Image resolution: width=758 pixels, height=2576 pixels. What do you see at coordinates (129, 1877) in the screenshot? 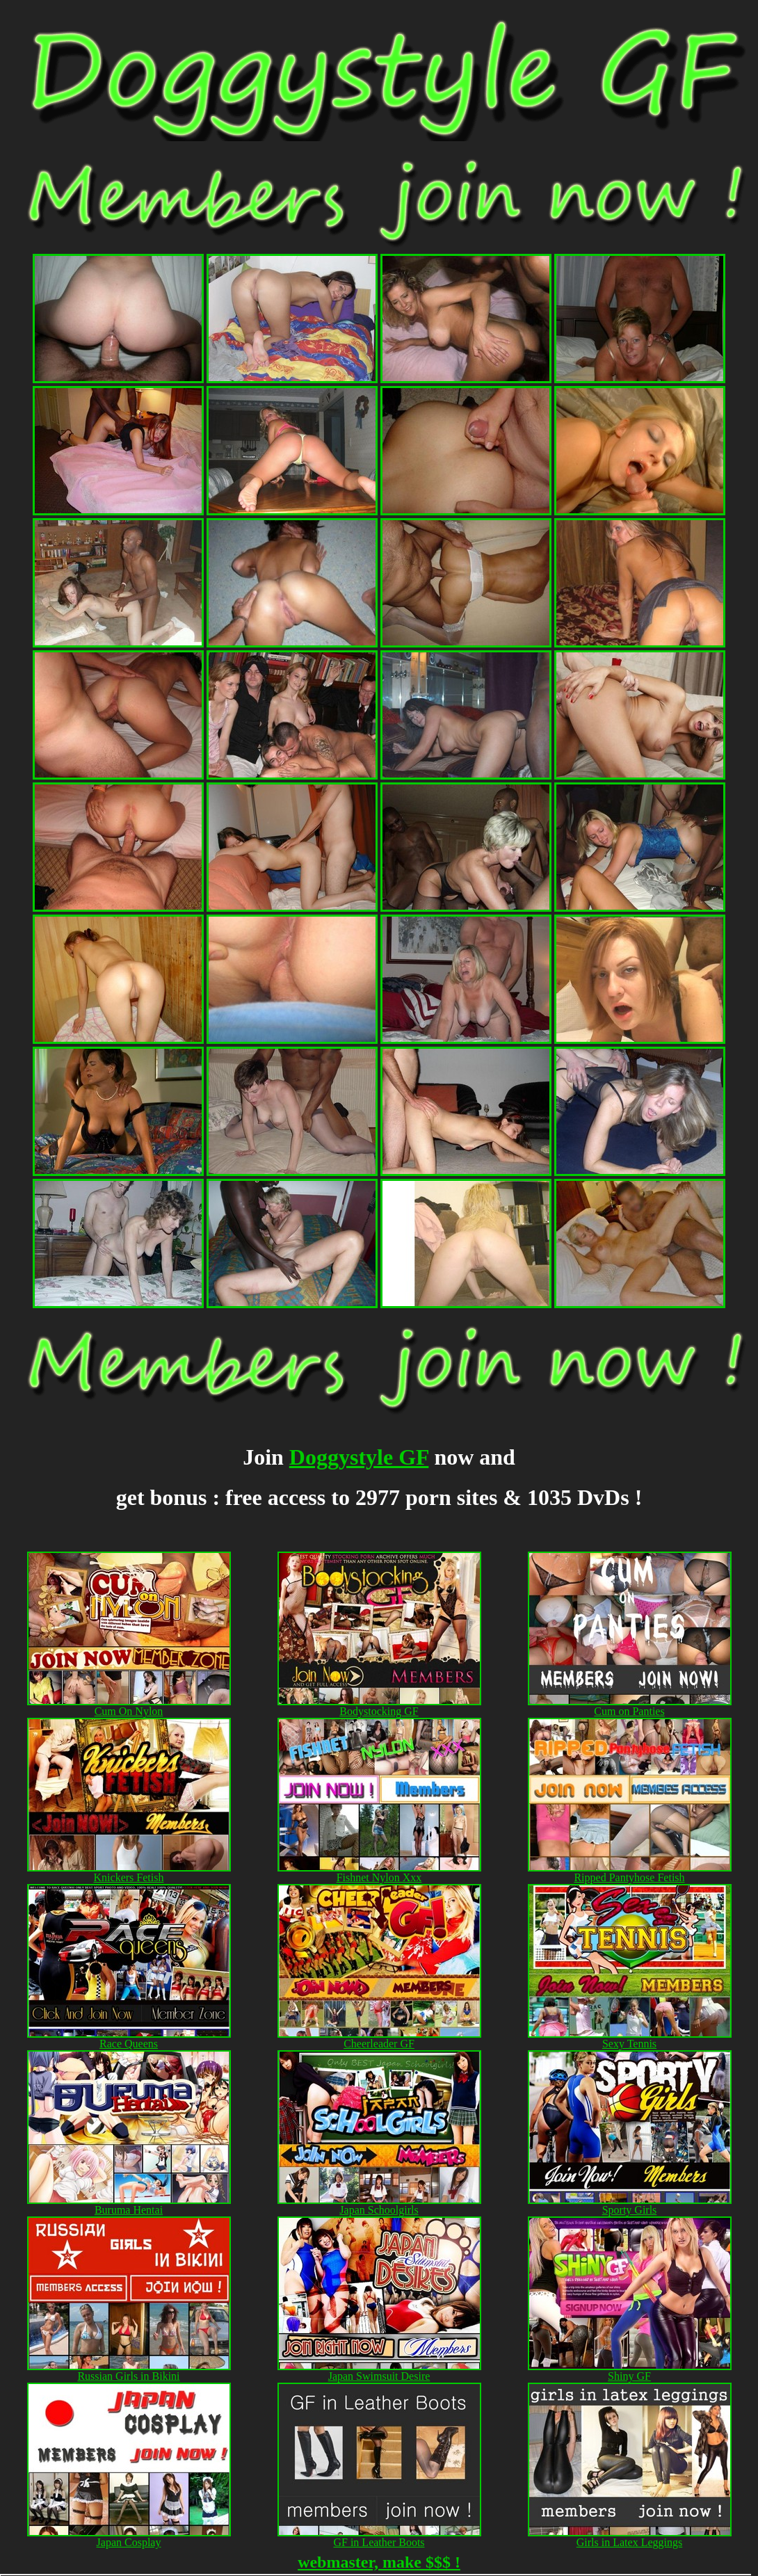
I see `Knickers Fetish` at bounding box center [129, 1877].